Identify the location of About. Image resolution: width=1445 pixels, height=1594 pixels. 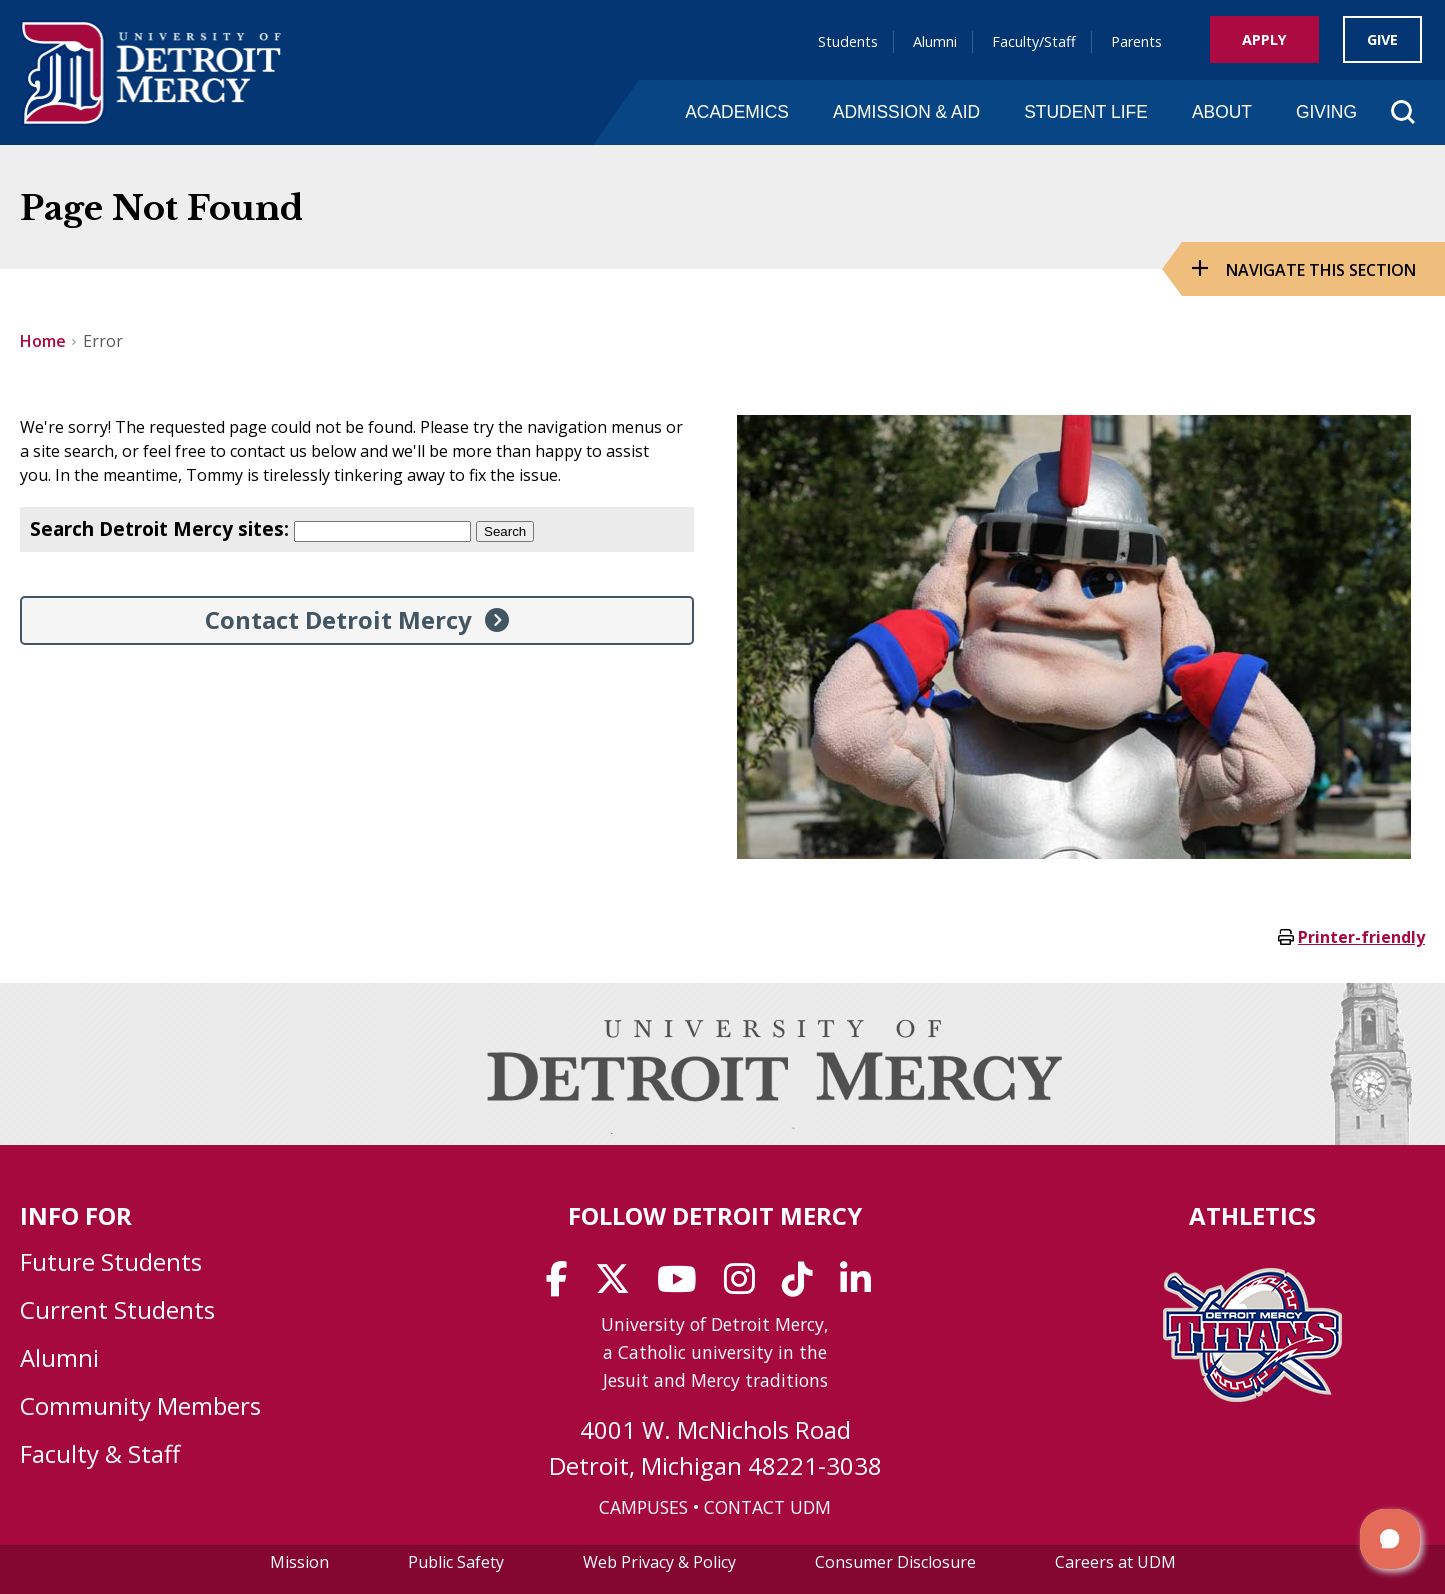
(1222, 112).